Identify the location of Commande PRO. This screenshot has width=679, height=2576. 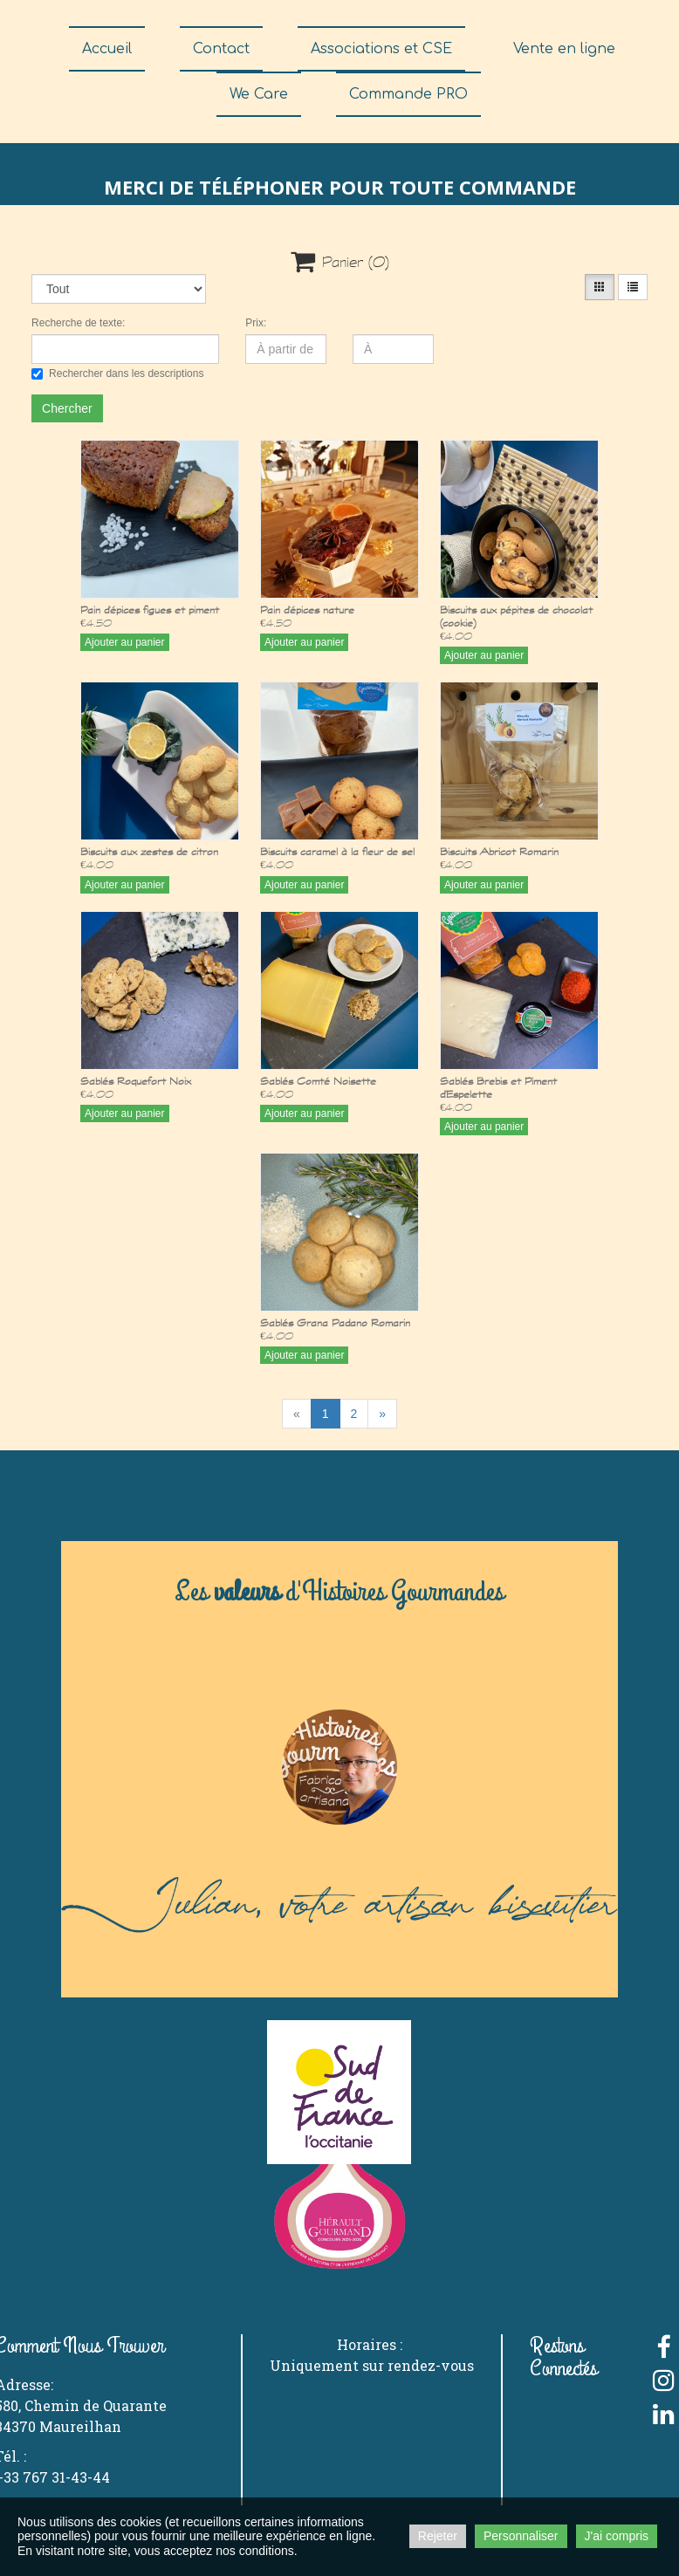
(408, 94).